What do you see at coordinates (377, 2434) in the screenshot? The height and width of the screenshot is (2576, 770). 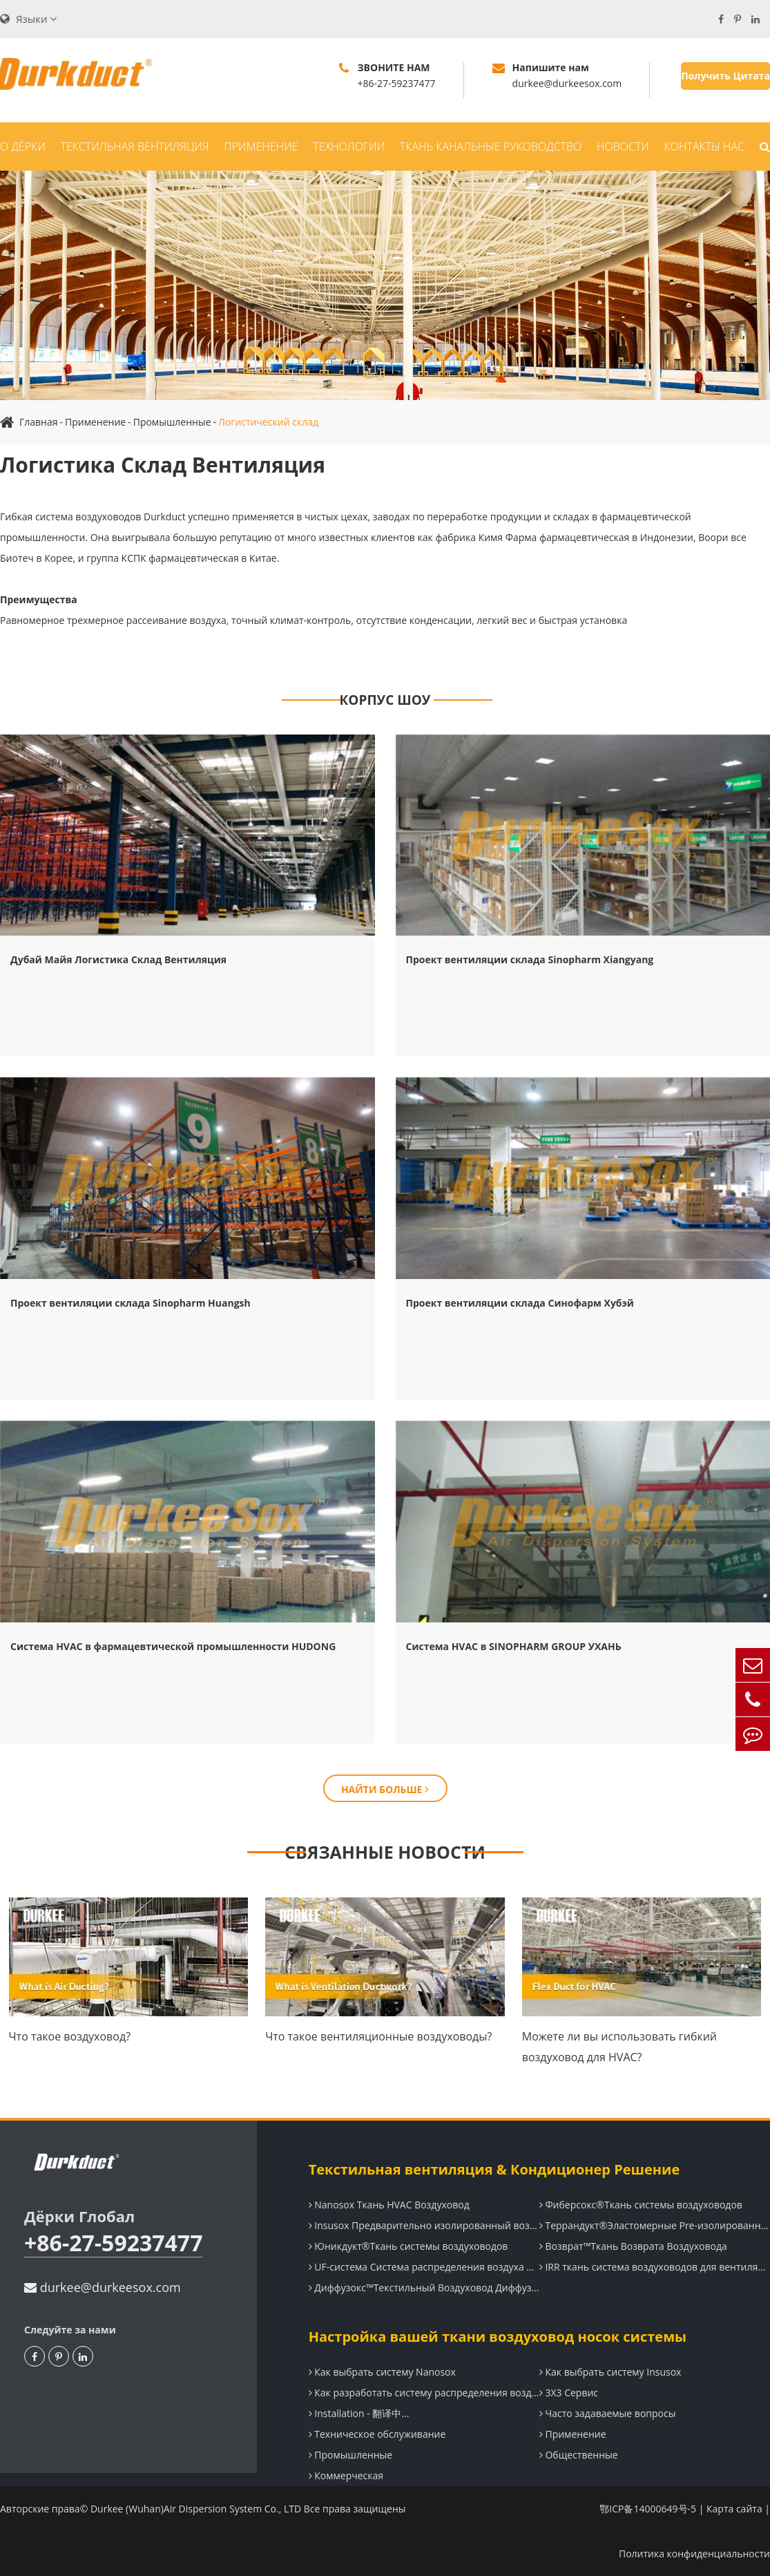 I see `Техническое обслуживание` at bounding box center [377, 2434].